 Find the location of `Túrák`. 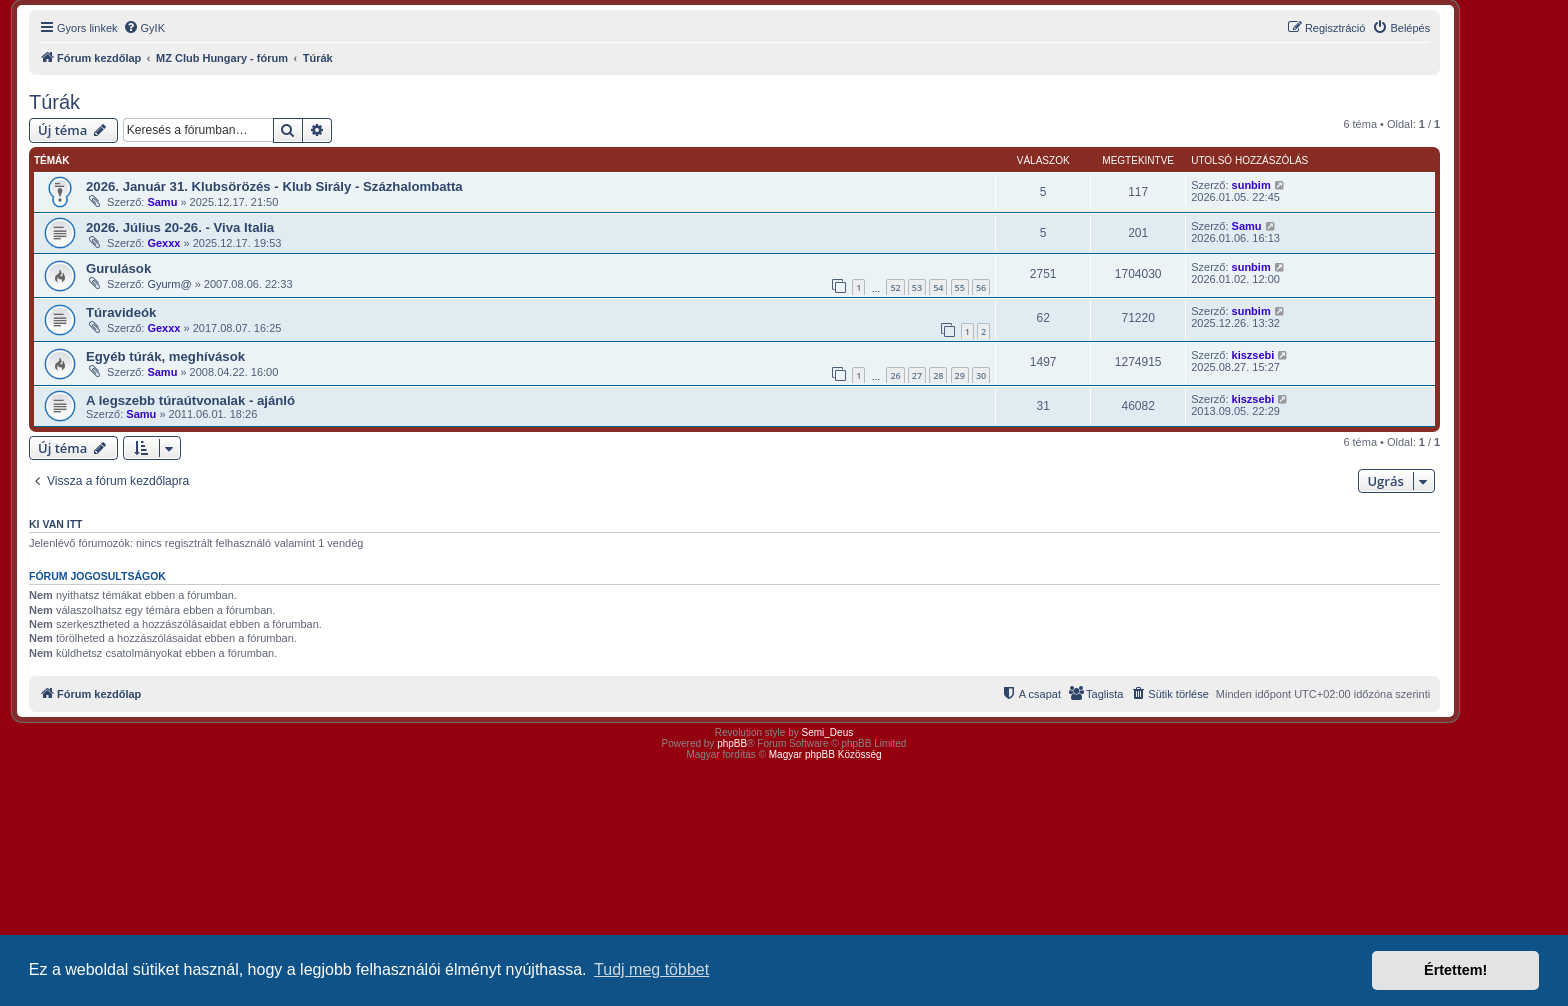

Túrák is located at coordinates (54, 102).